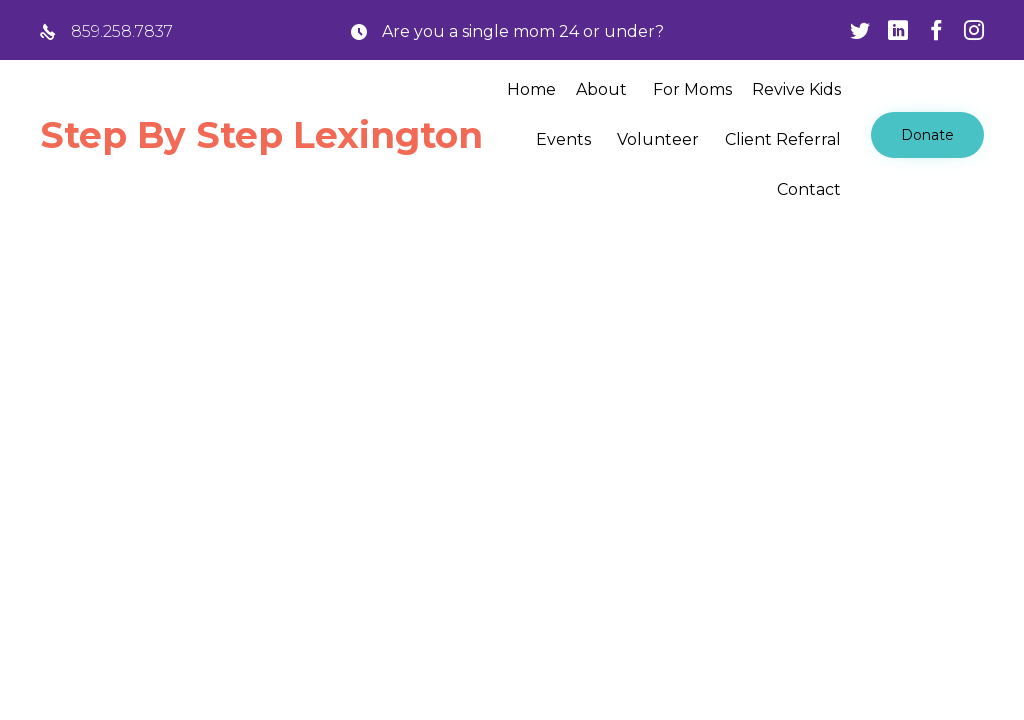 This screenshot has height=720, width=1024. What do you see at coordinates (531, 89) in the screenshot?
I see `Home` at bounding box center [531, 89].